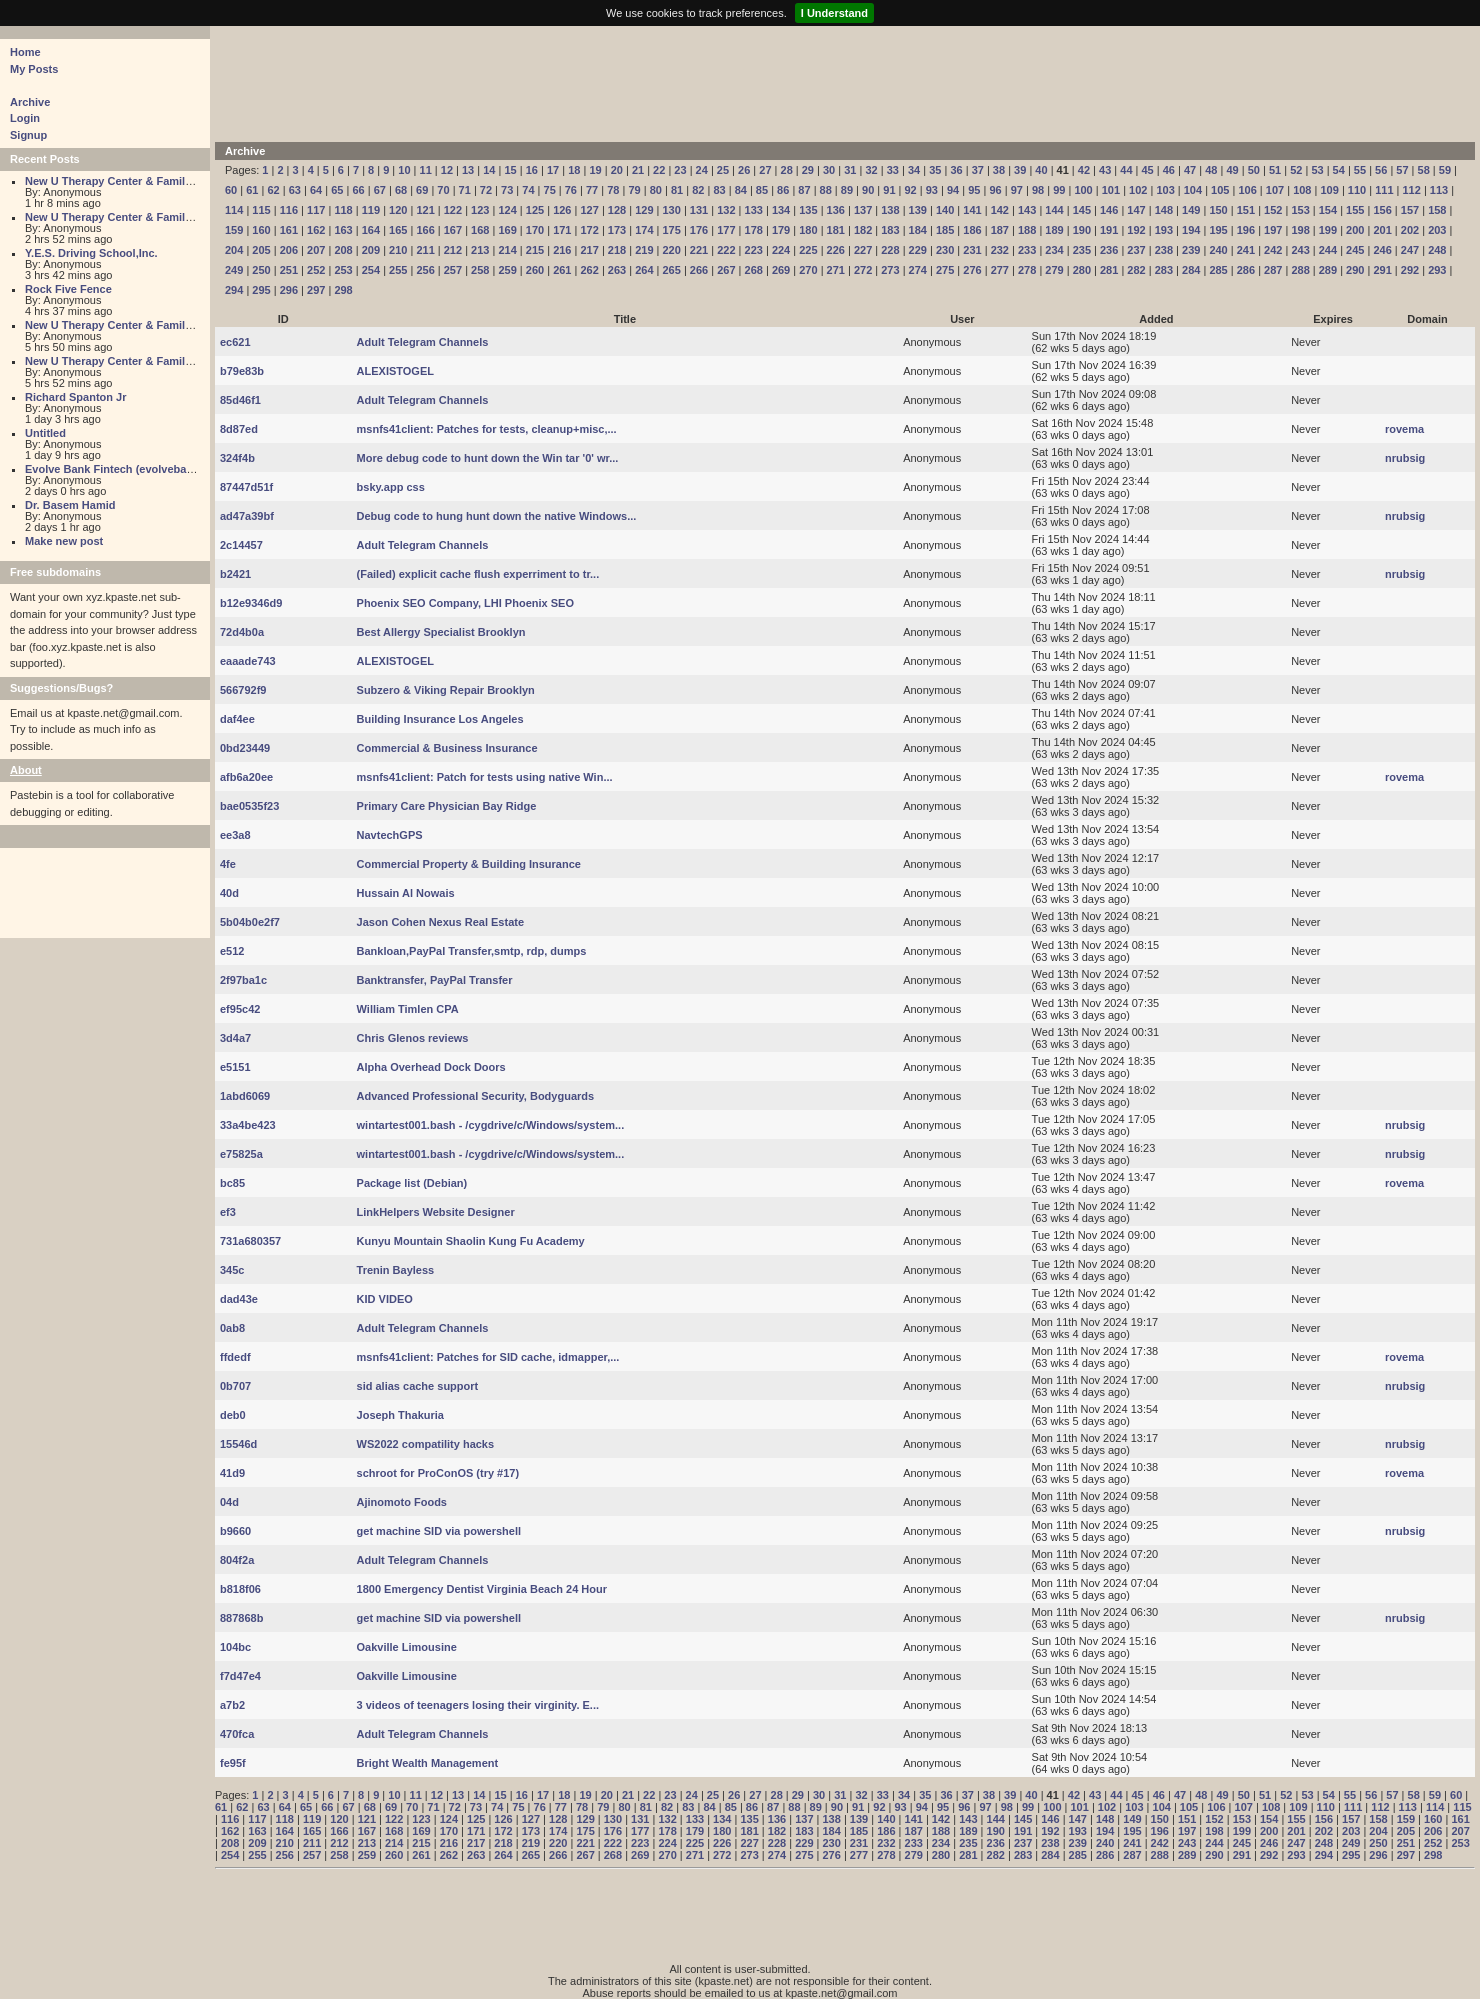 This screenshot has width=1480, height=1999. I want to click on nrubsig, so click(1405, 458).